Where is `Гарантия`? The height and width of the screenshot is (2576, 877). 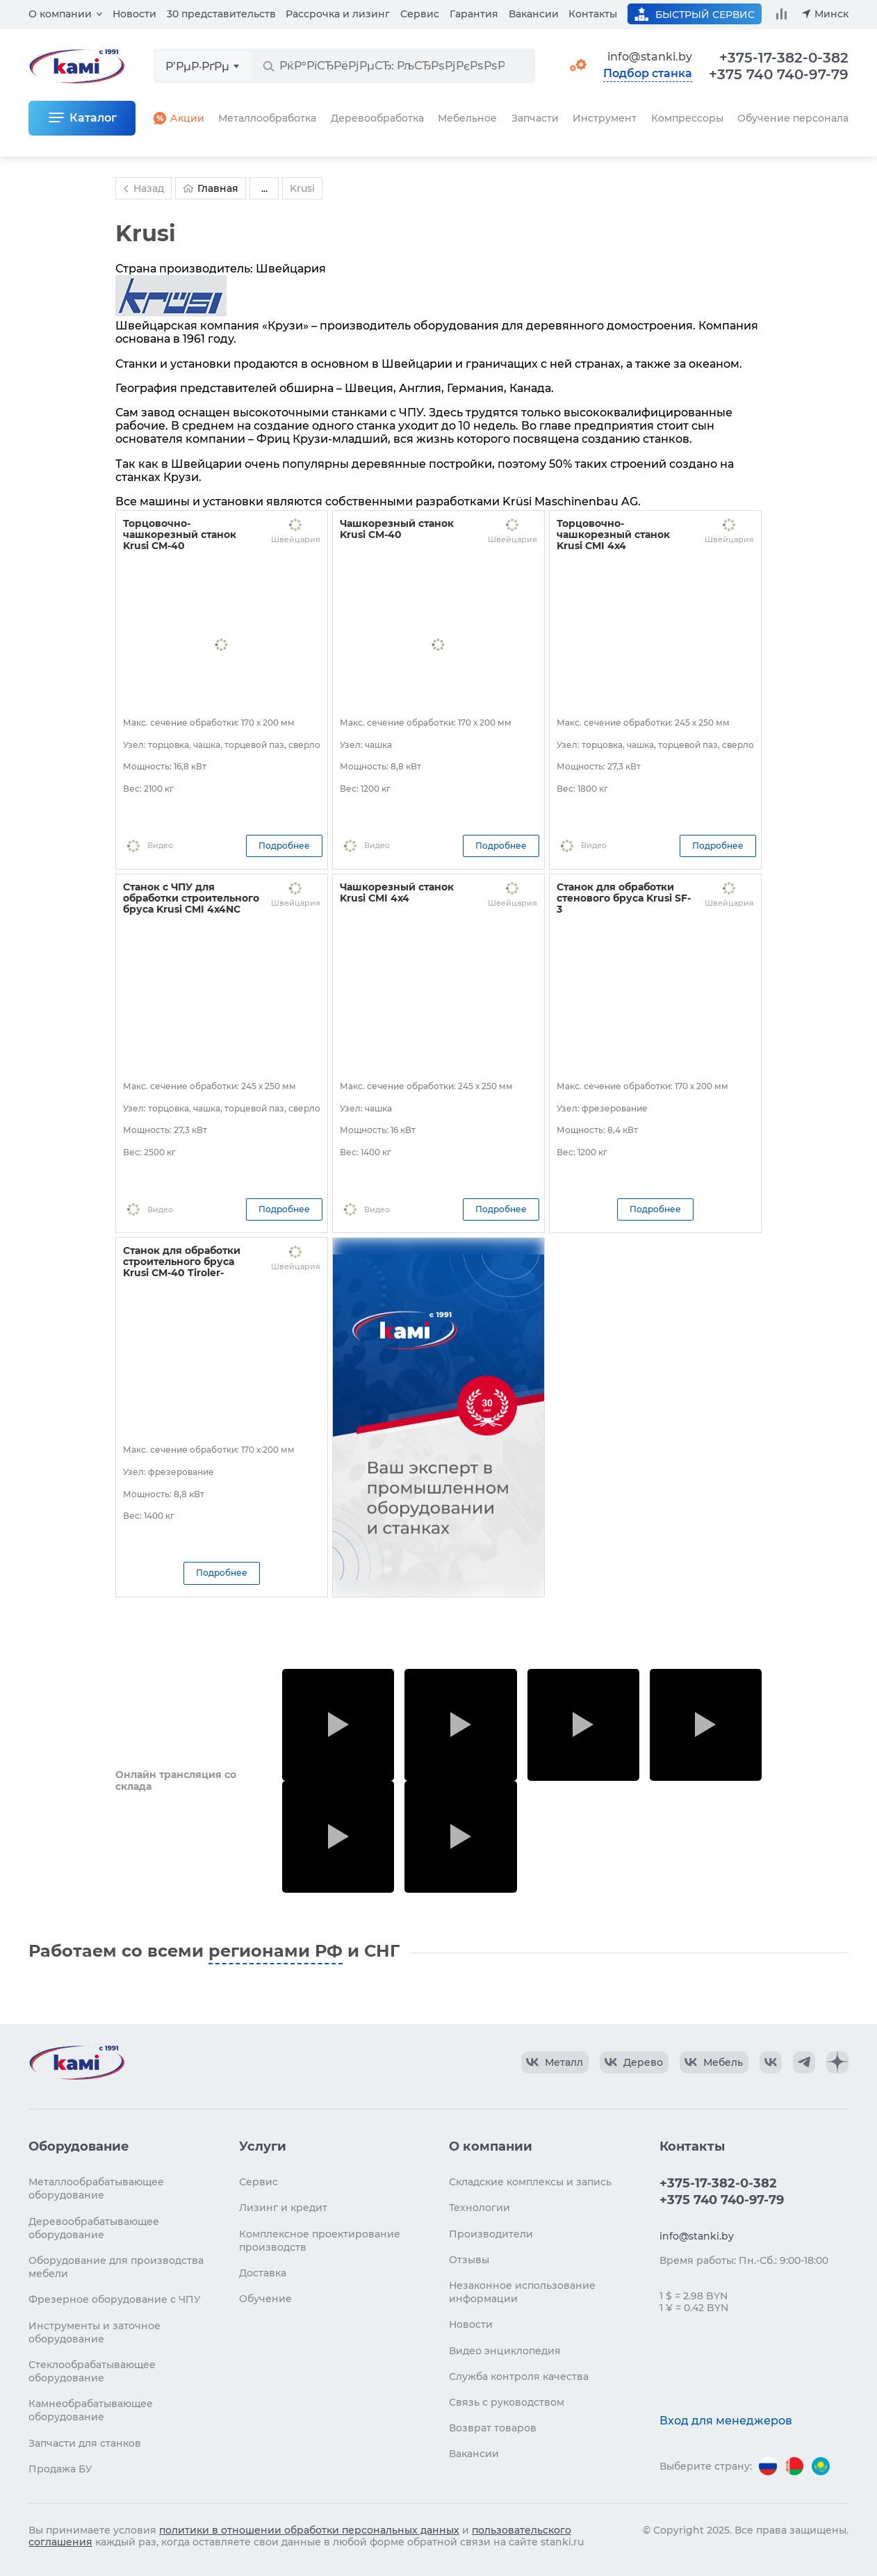
Гарантия is located at coordinates (474, 14).